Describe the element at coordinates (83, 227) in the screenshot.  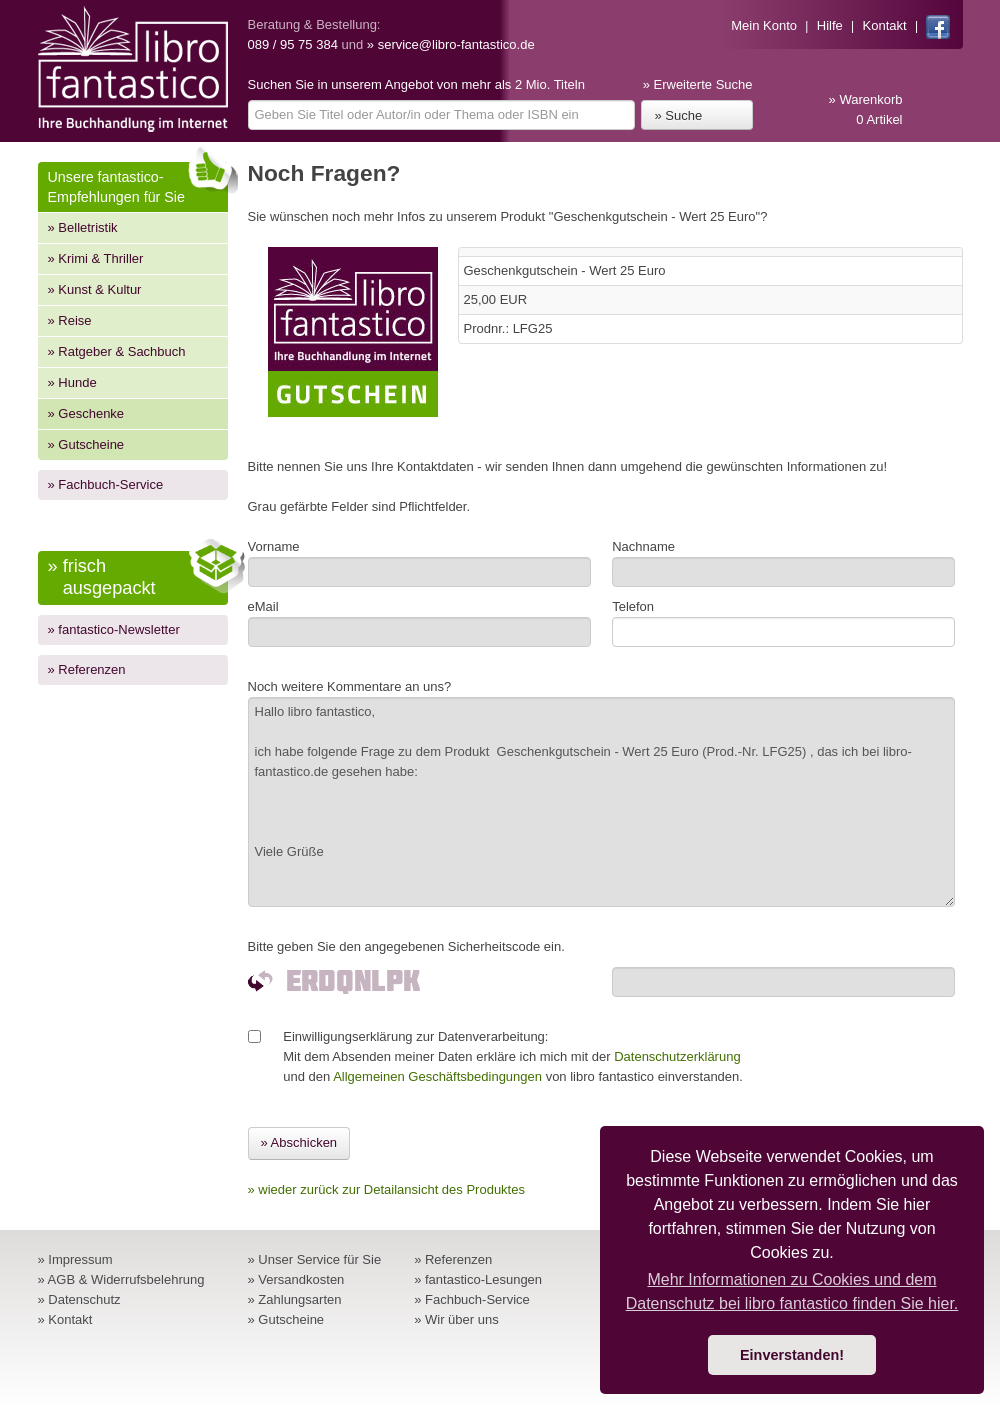
I see `» Belletristik` at that location.